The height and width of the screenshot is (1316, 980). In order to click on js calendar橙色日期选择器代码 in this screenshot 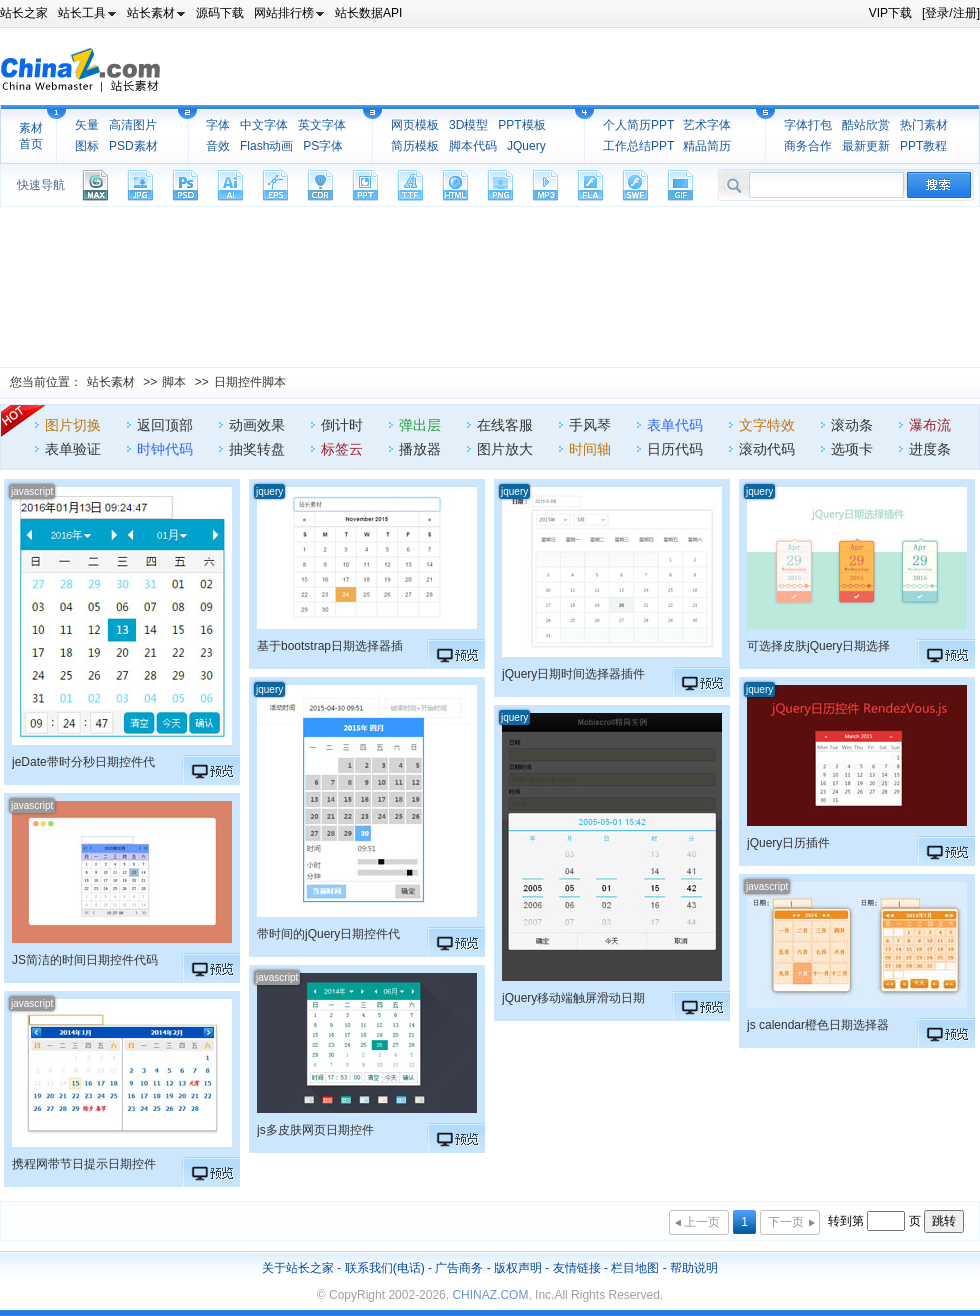, I will do `click(818, 1025)`.